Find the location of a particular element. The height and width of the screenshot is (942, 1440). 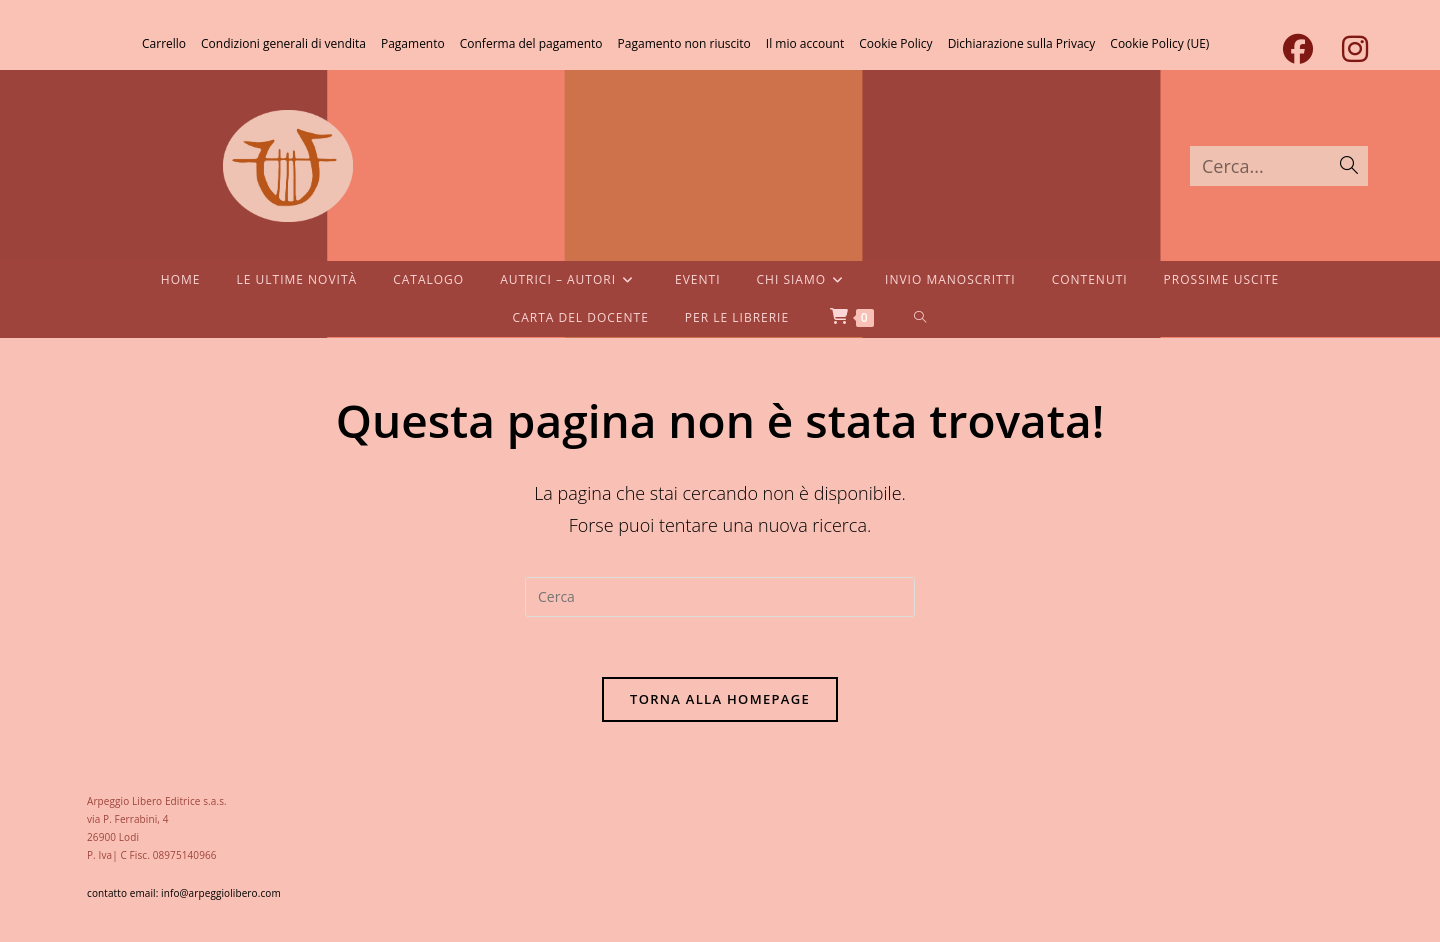

Conferma del pagamento is located at coordinates (531, 43).